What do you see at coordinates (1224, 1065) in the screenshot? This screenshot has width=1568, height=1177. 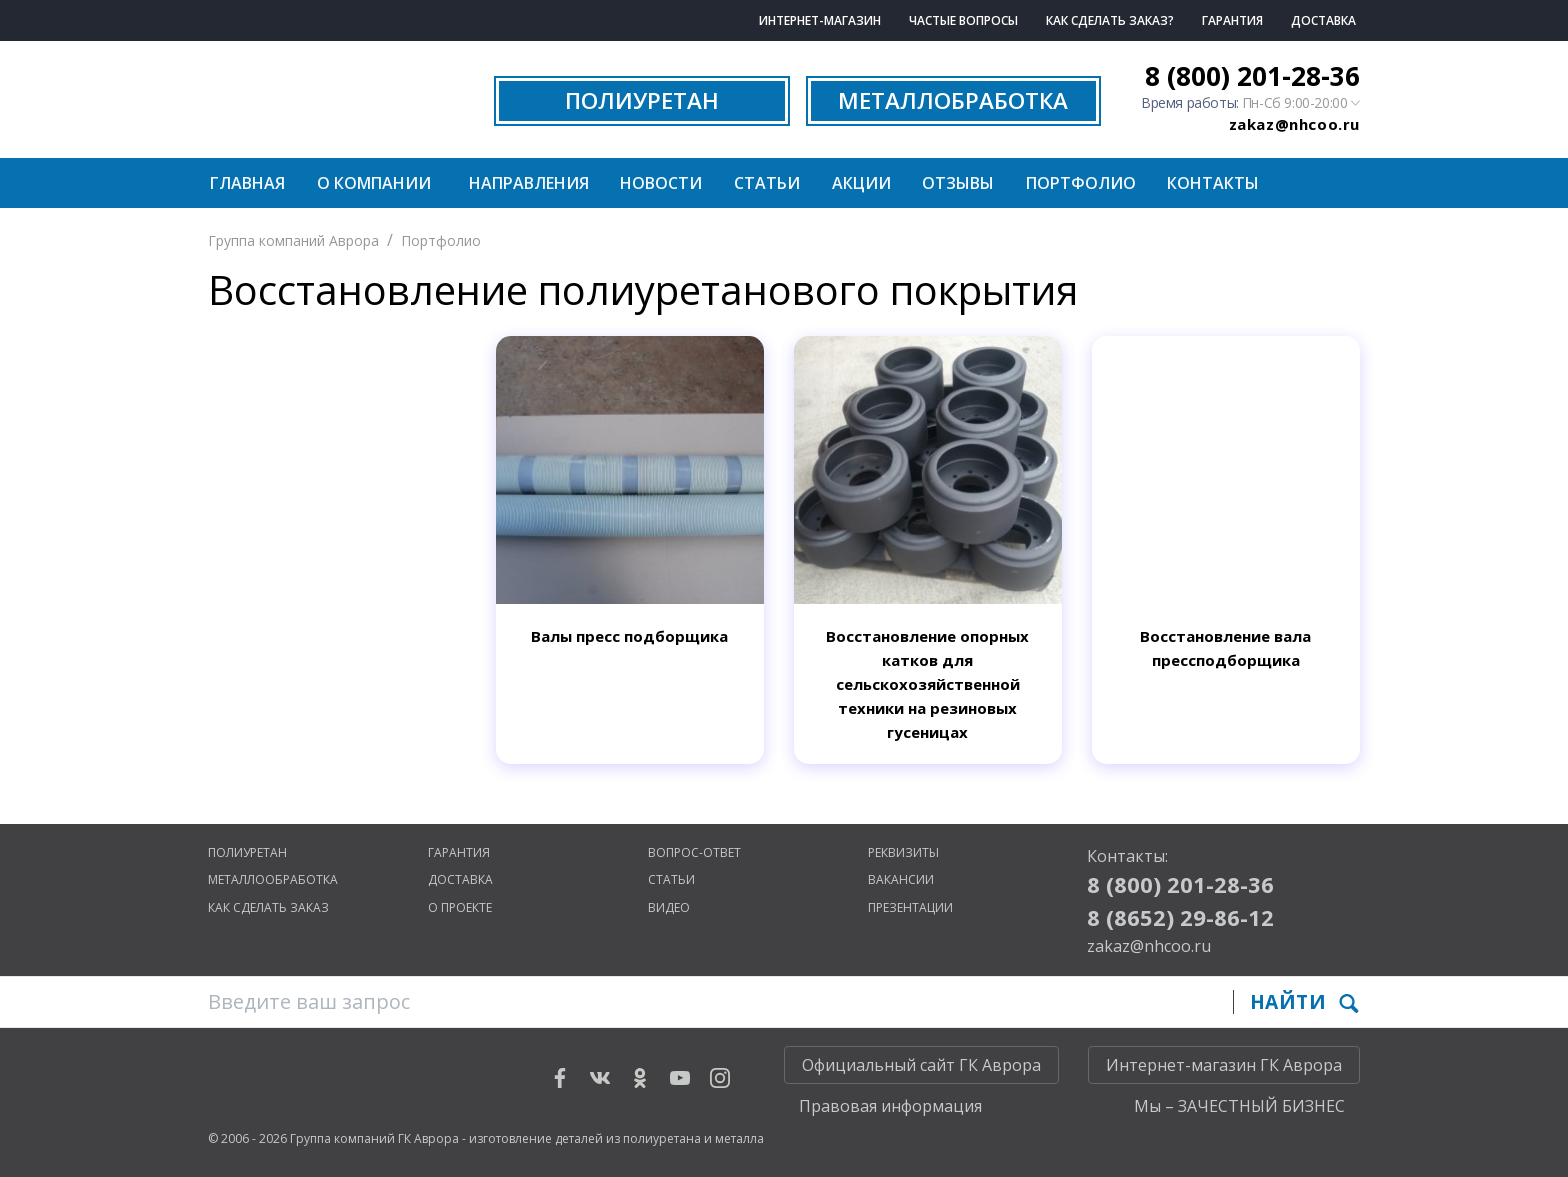 I see `Интернет-магазин ГК Аврора` at bounding box center [1224, 1065].